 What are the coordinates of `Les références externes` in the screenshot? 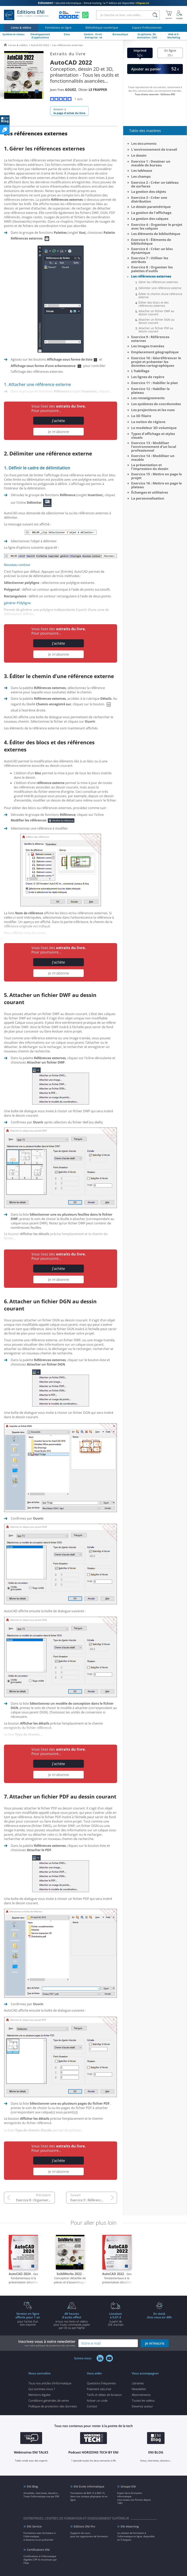 It's located at (151, 276).